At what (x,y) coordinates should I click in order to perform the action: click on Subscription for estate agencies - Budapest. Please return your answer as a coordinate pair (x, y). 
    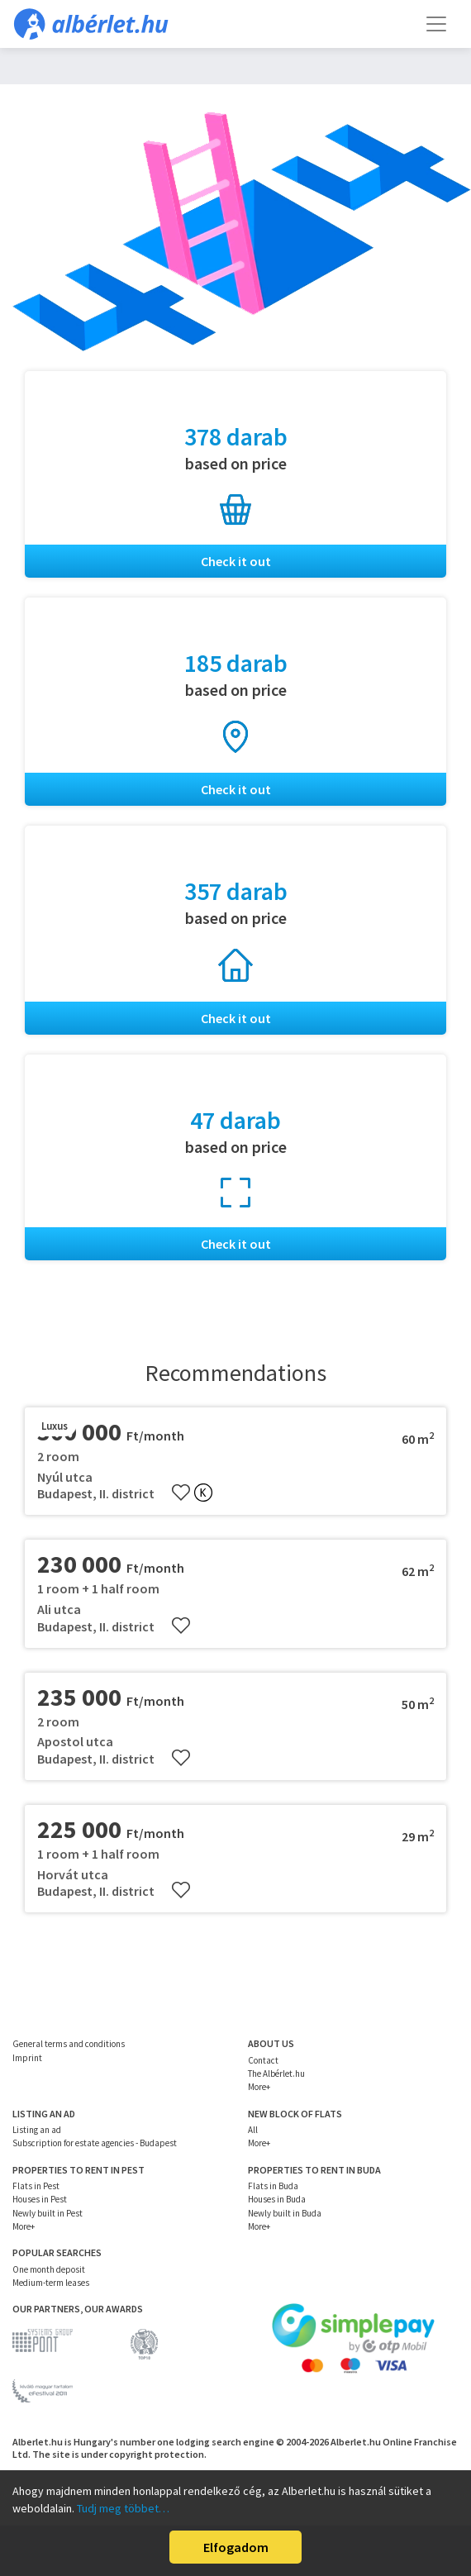
    Looking at the image, I should click on (94, 2143).